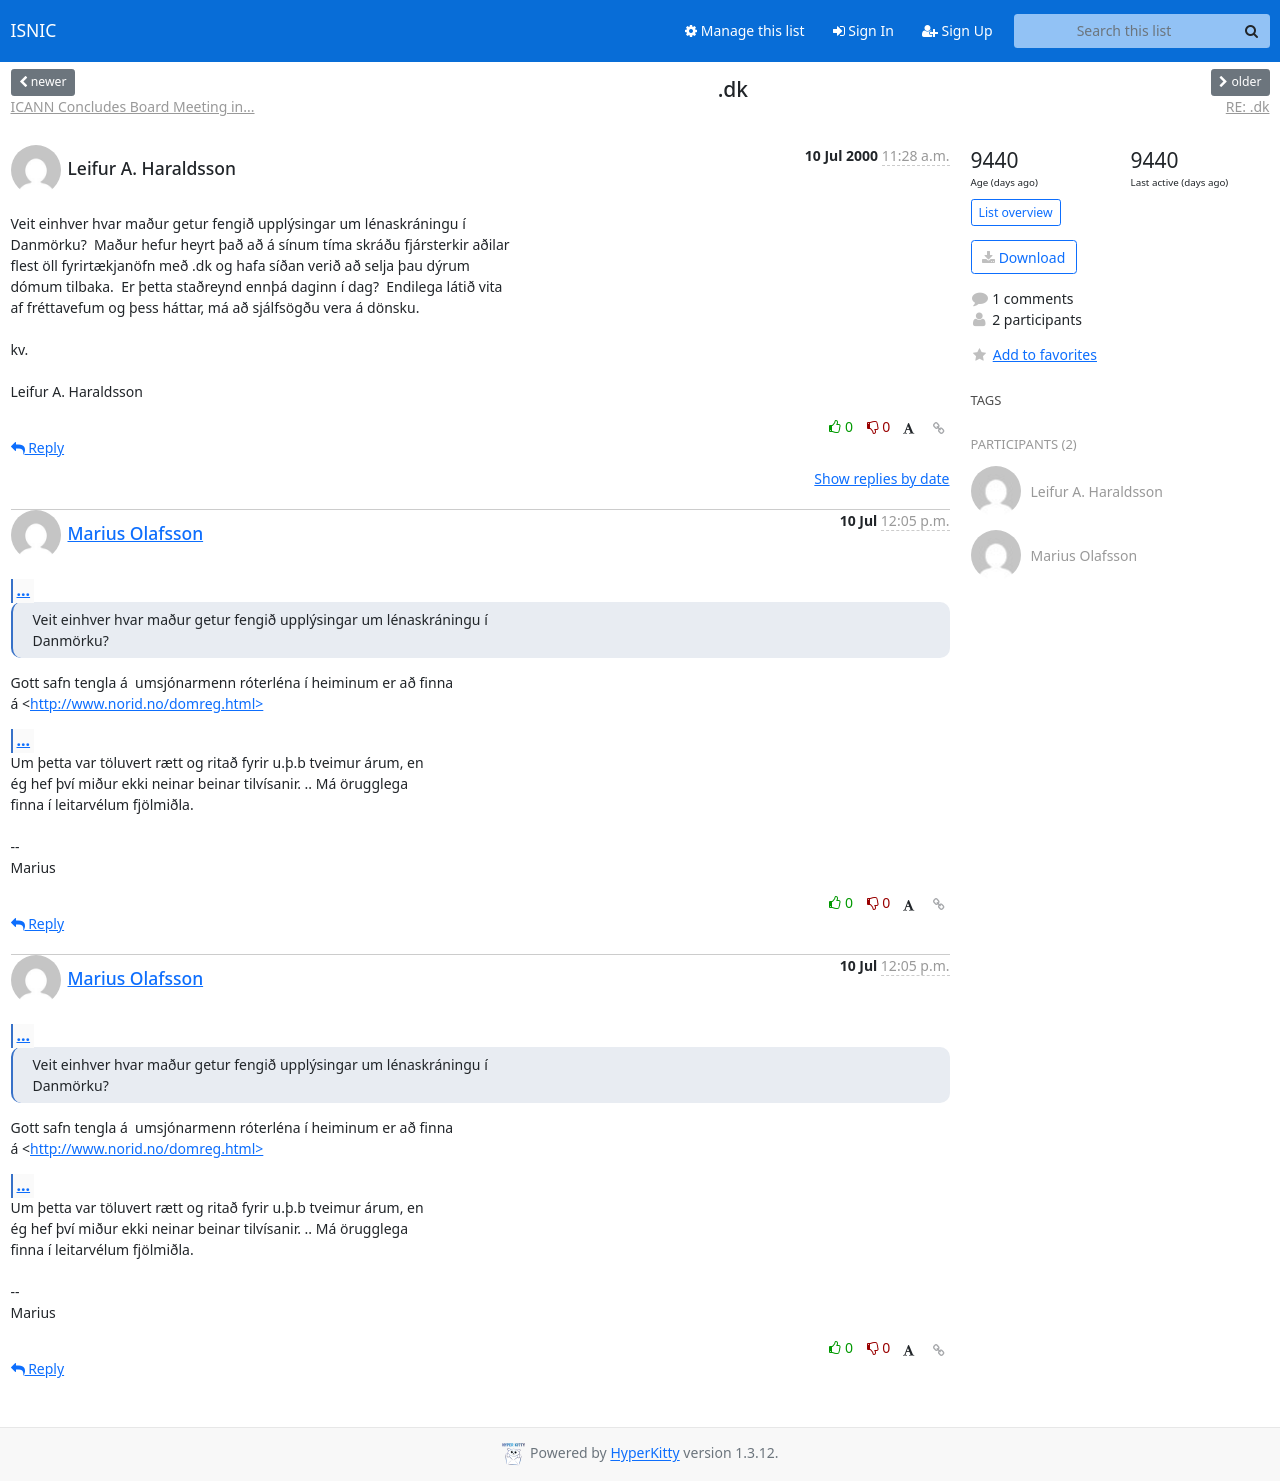 Image resolution: width=1280 pixels, height=1481 pixels. What do you see at coordinates (745, 30) in the screenshot?
I see `Manage this list` at bounding box center [745, 30].